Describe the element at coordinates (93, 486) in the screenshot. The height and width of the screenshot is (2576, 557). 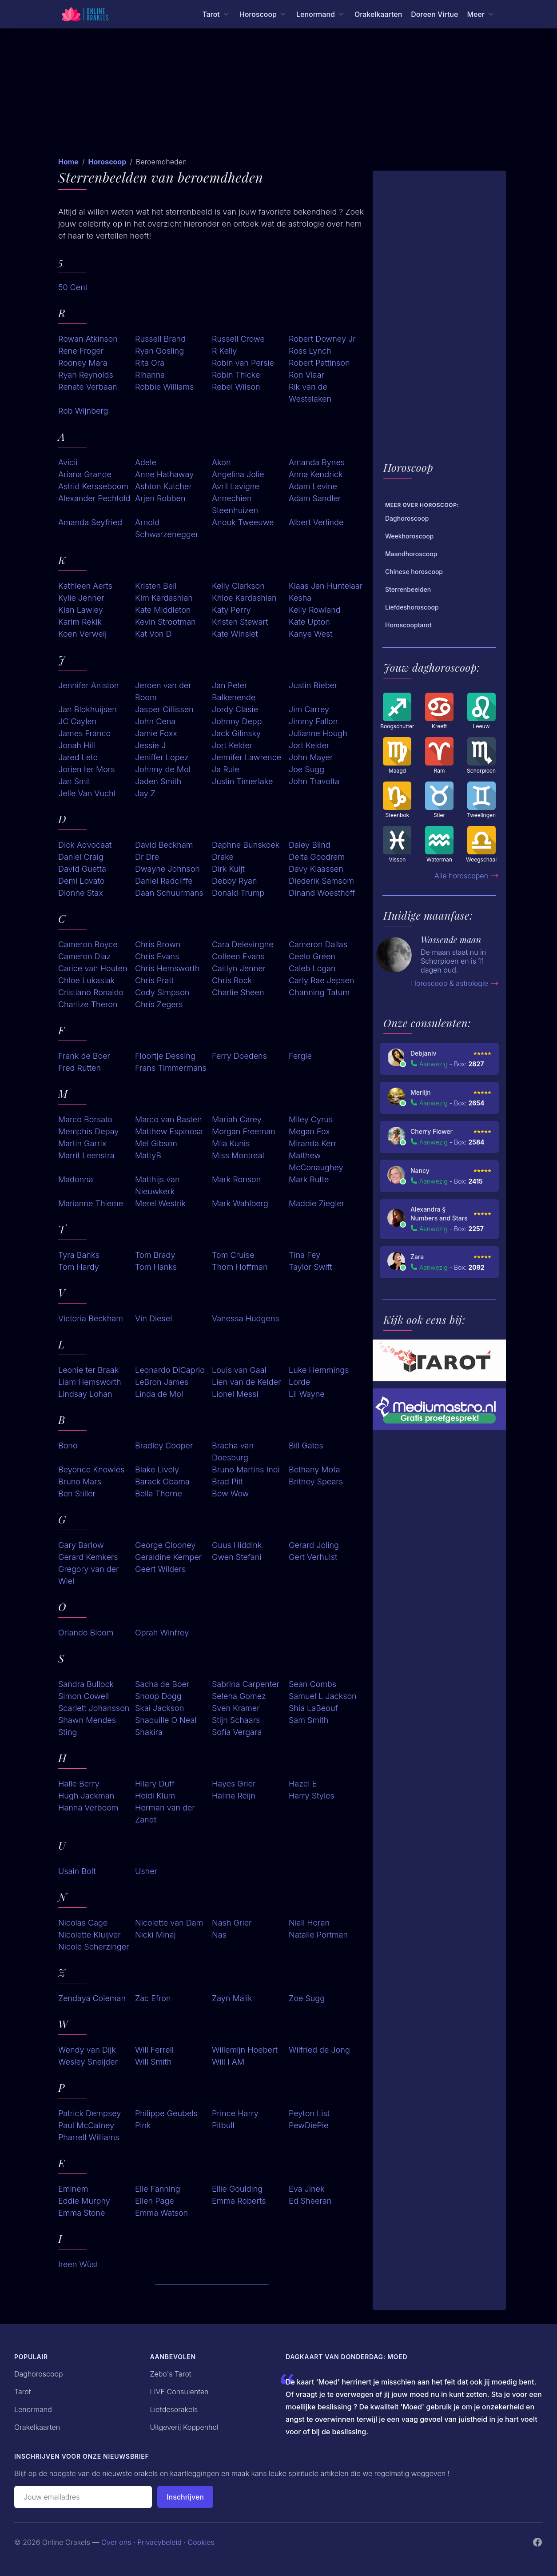
I see `Astrid Kersseboom` at that location.